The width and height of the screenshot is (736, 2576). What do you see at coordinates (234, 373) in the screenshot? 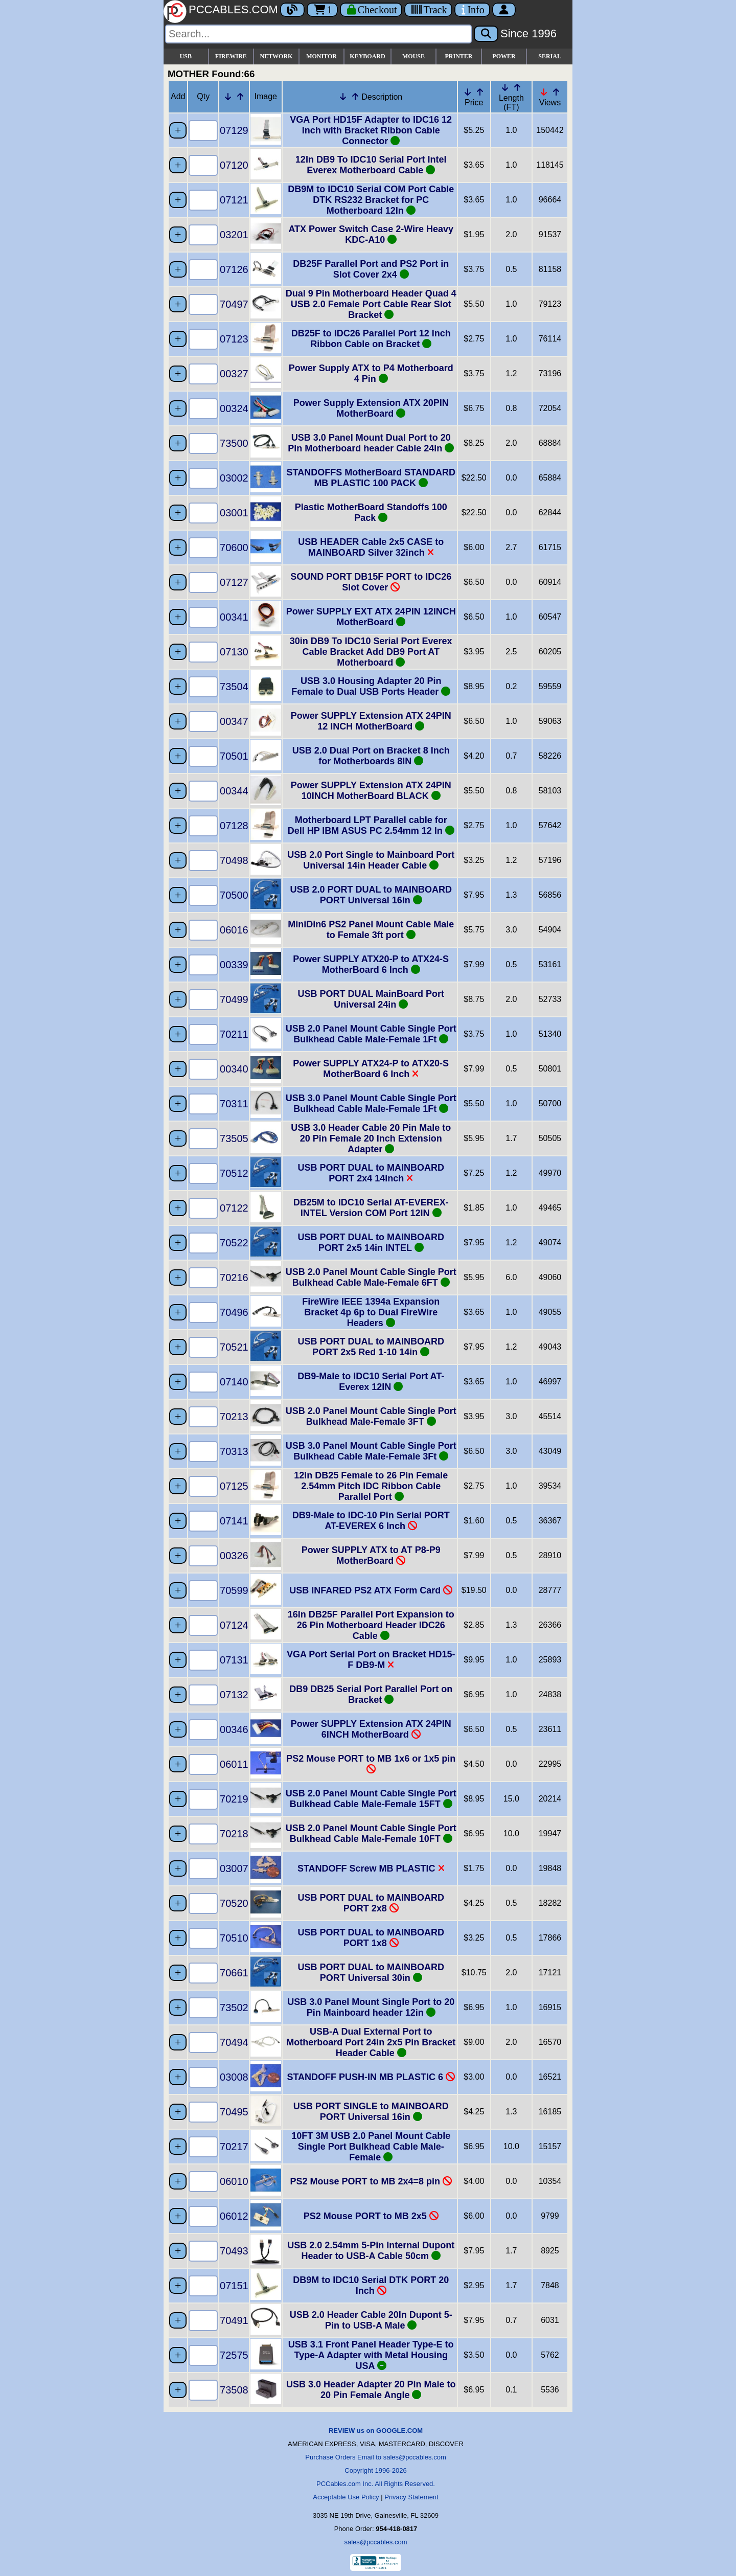
I see `00327` at bounding box center [234, 373].